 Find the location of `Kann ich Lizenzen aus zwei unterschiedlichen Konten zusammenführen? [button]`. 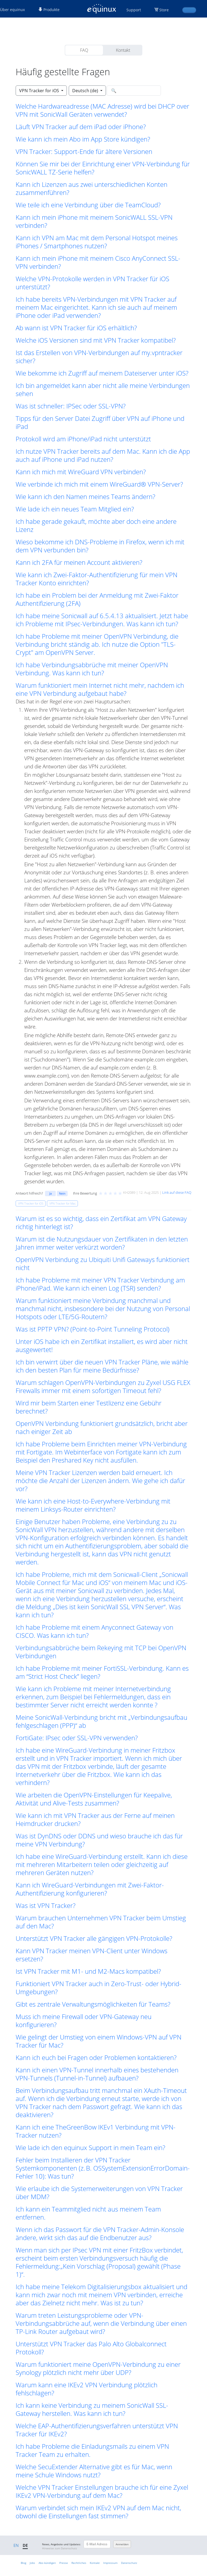

Kann ich Lizenzen aus zwei unterschiedlichen Konten zusammenführen? [button] is located at coordinates (91, 188).